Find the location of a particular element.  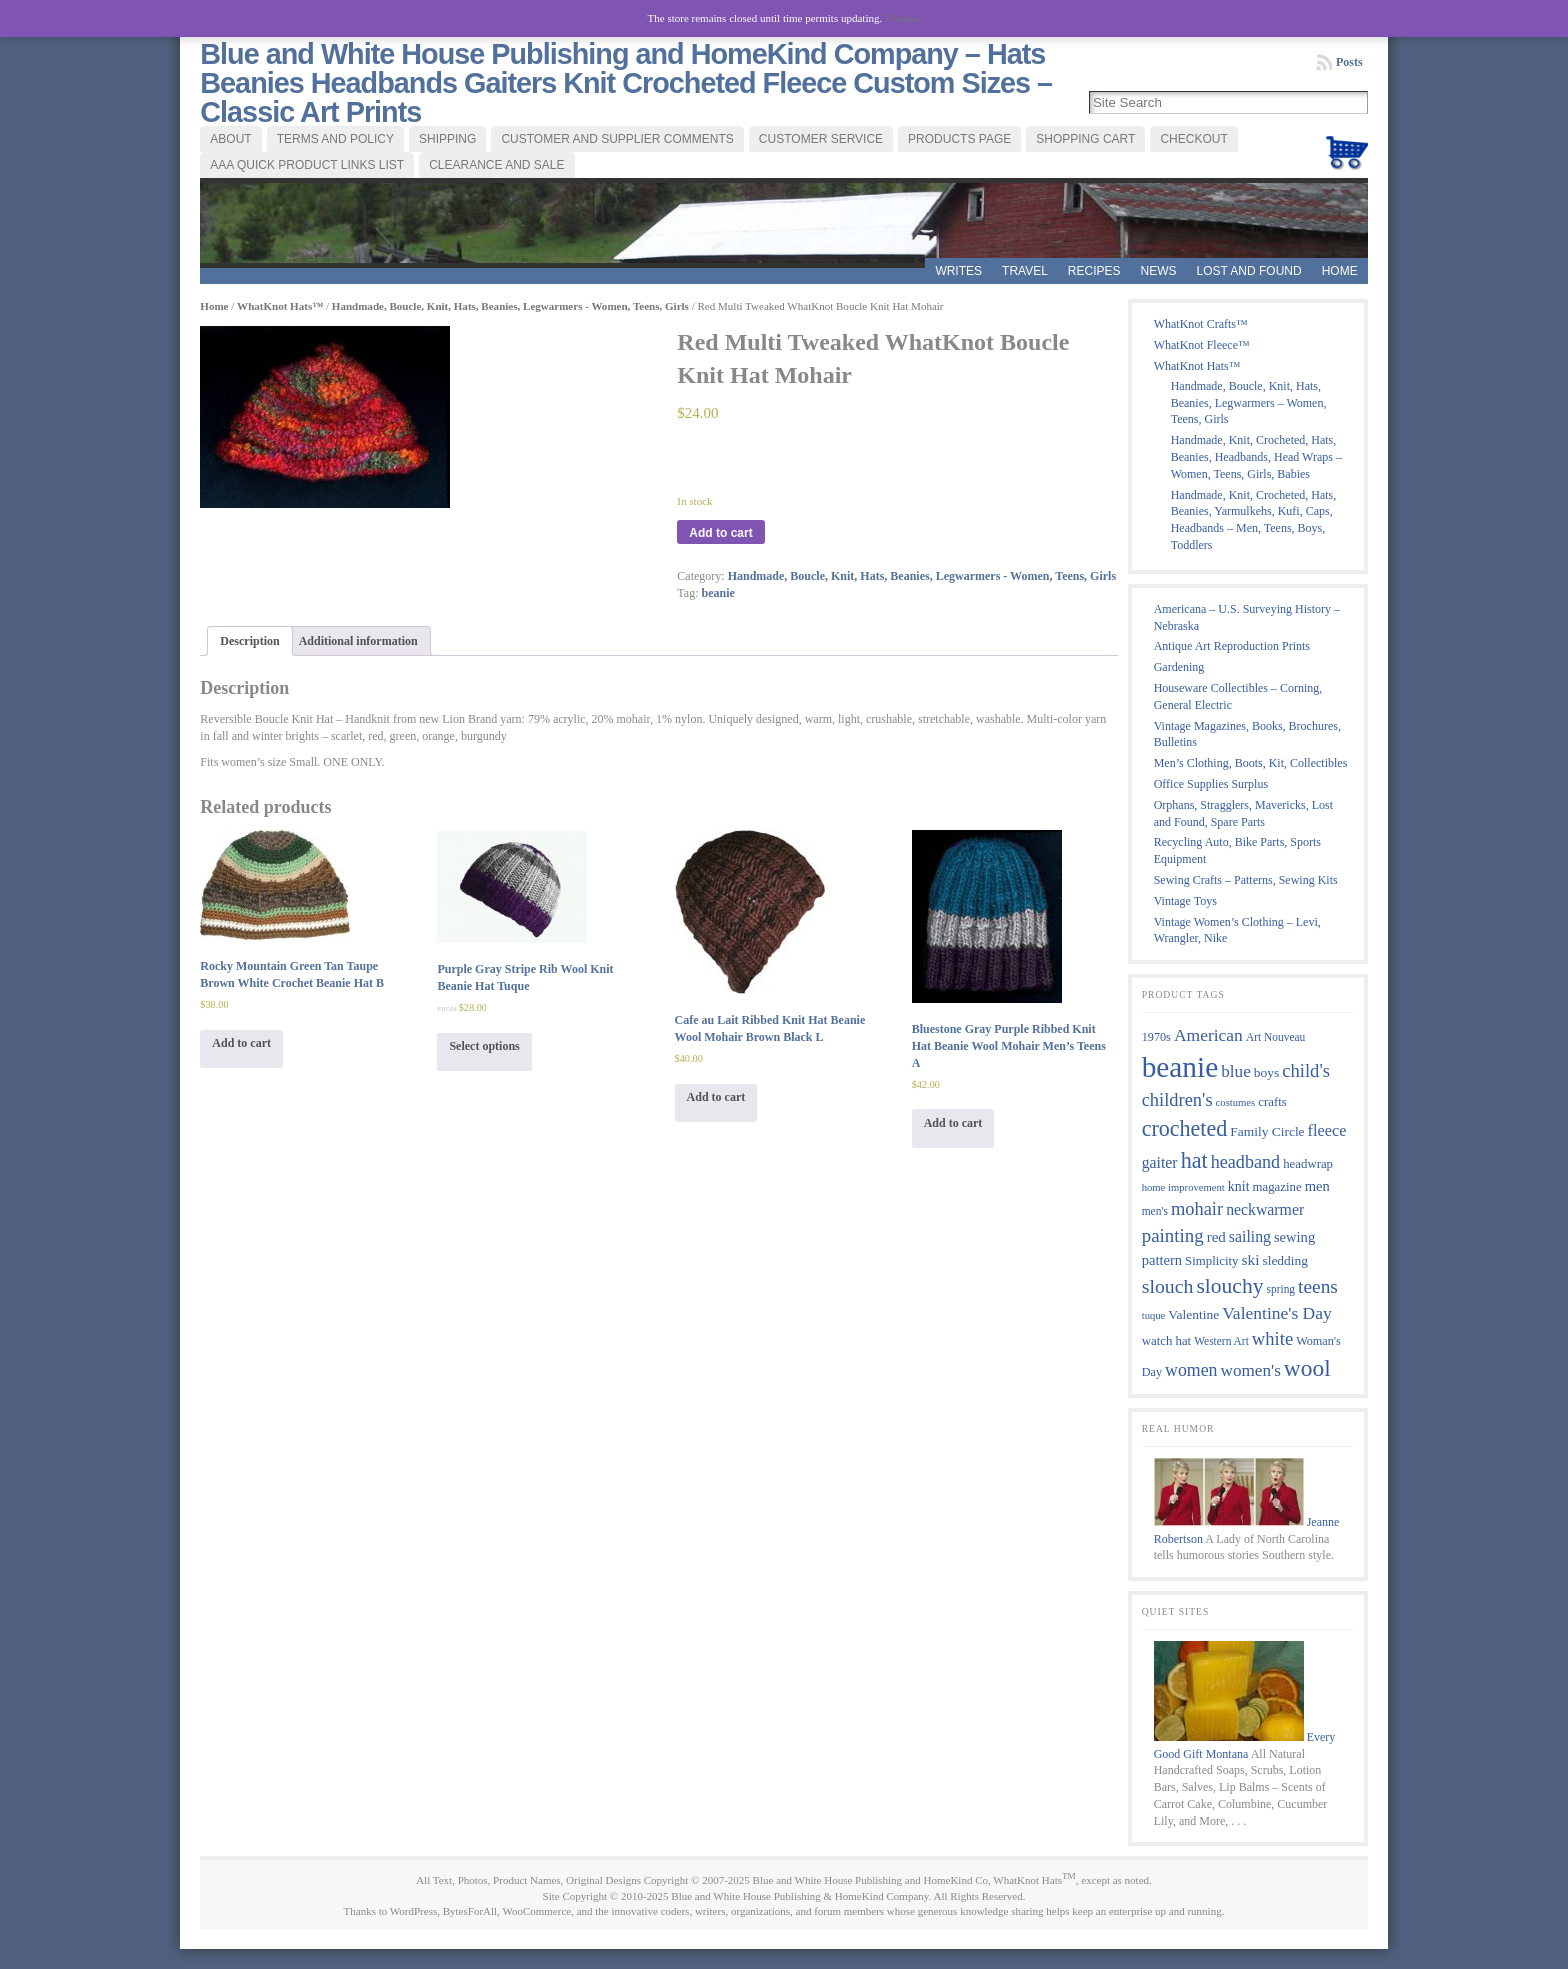

Vintage Women’s Clothing – Levi, Wrangler, Nike is located at coordinates (1237, 930).